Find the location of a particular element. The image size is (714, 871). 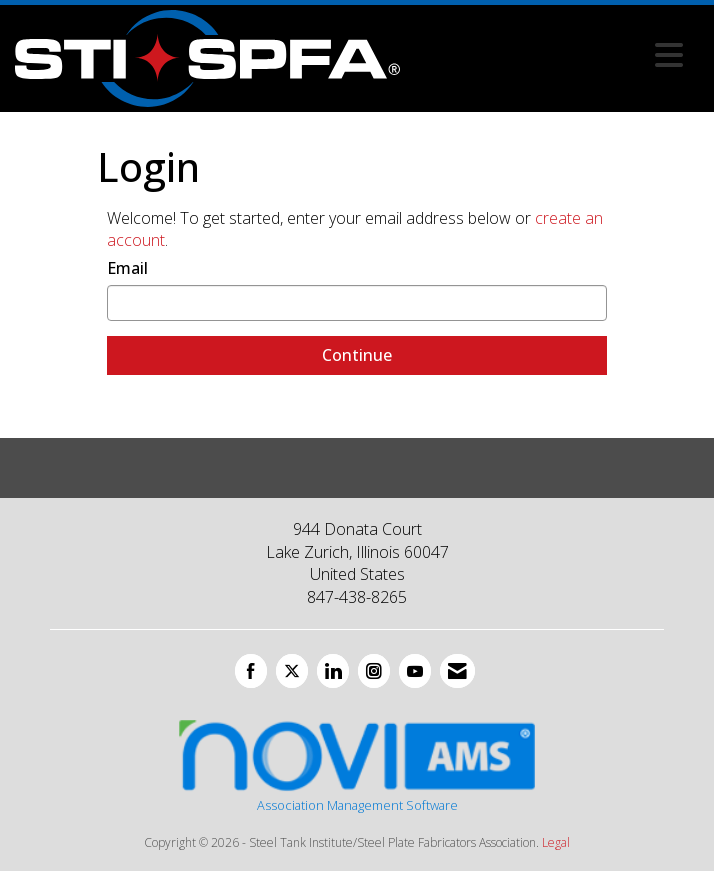

Association Management Software is located at coordinates (357, 764).